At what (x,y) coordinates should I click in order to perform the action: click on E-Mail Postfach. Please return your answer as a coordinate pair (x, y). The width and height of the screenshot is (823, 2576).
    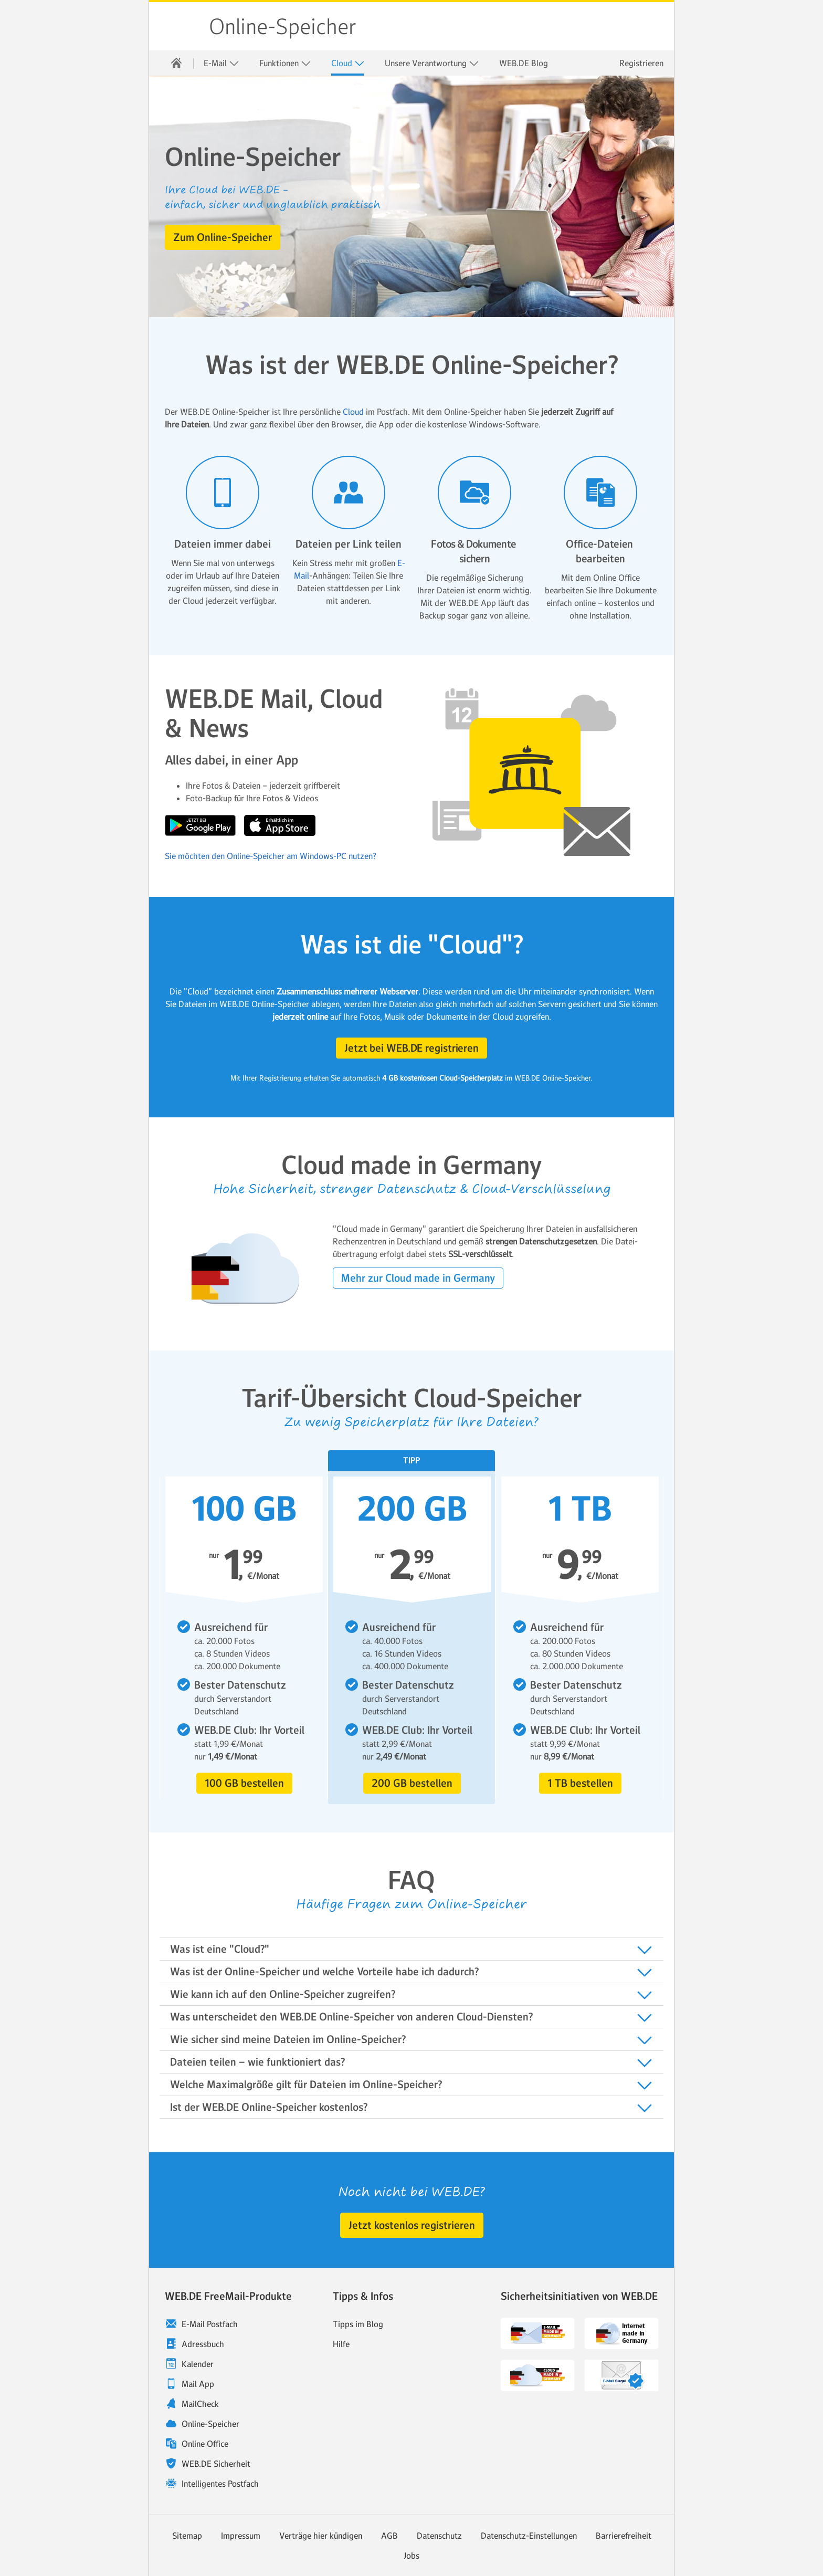
    Looking at the image, I should click on (210, 2324).